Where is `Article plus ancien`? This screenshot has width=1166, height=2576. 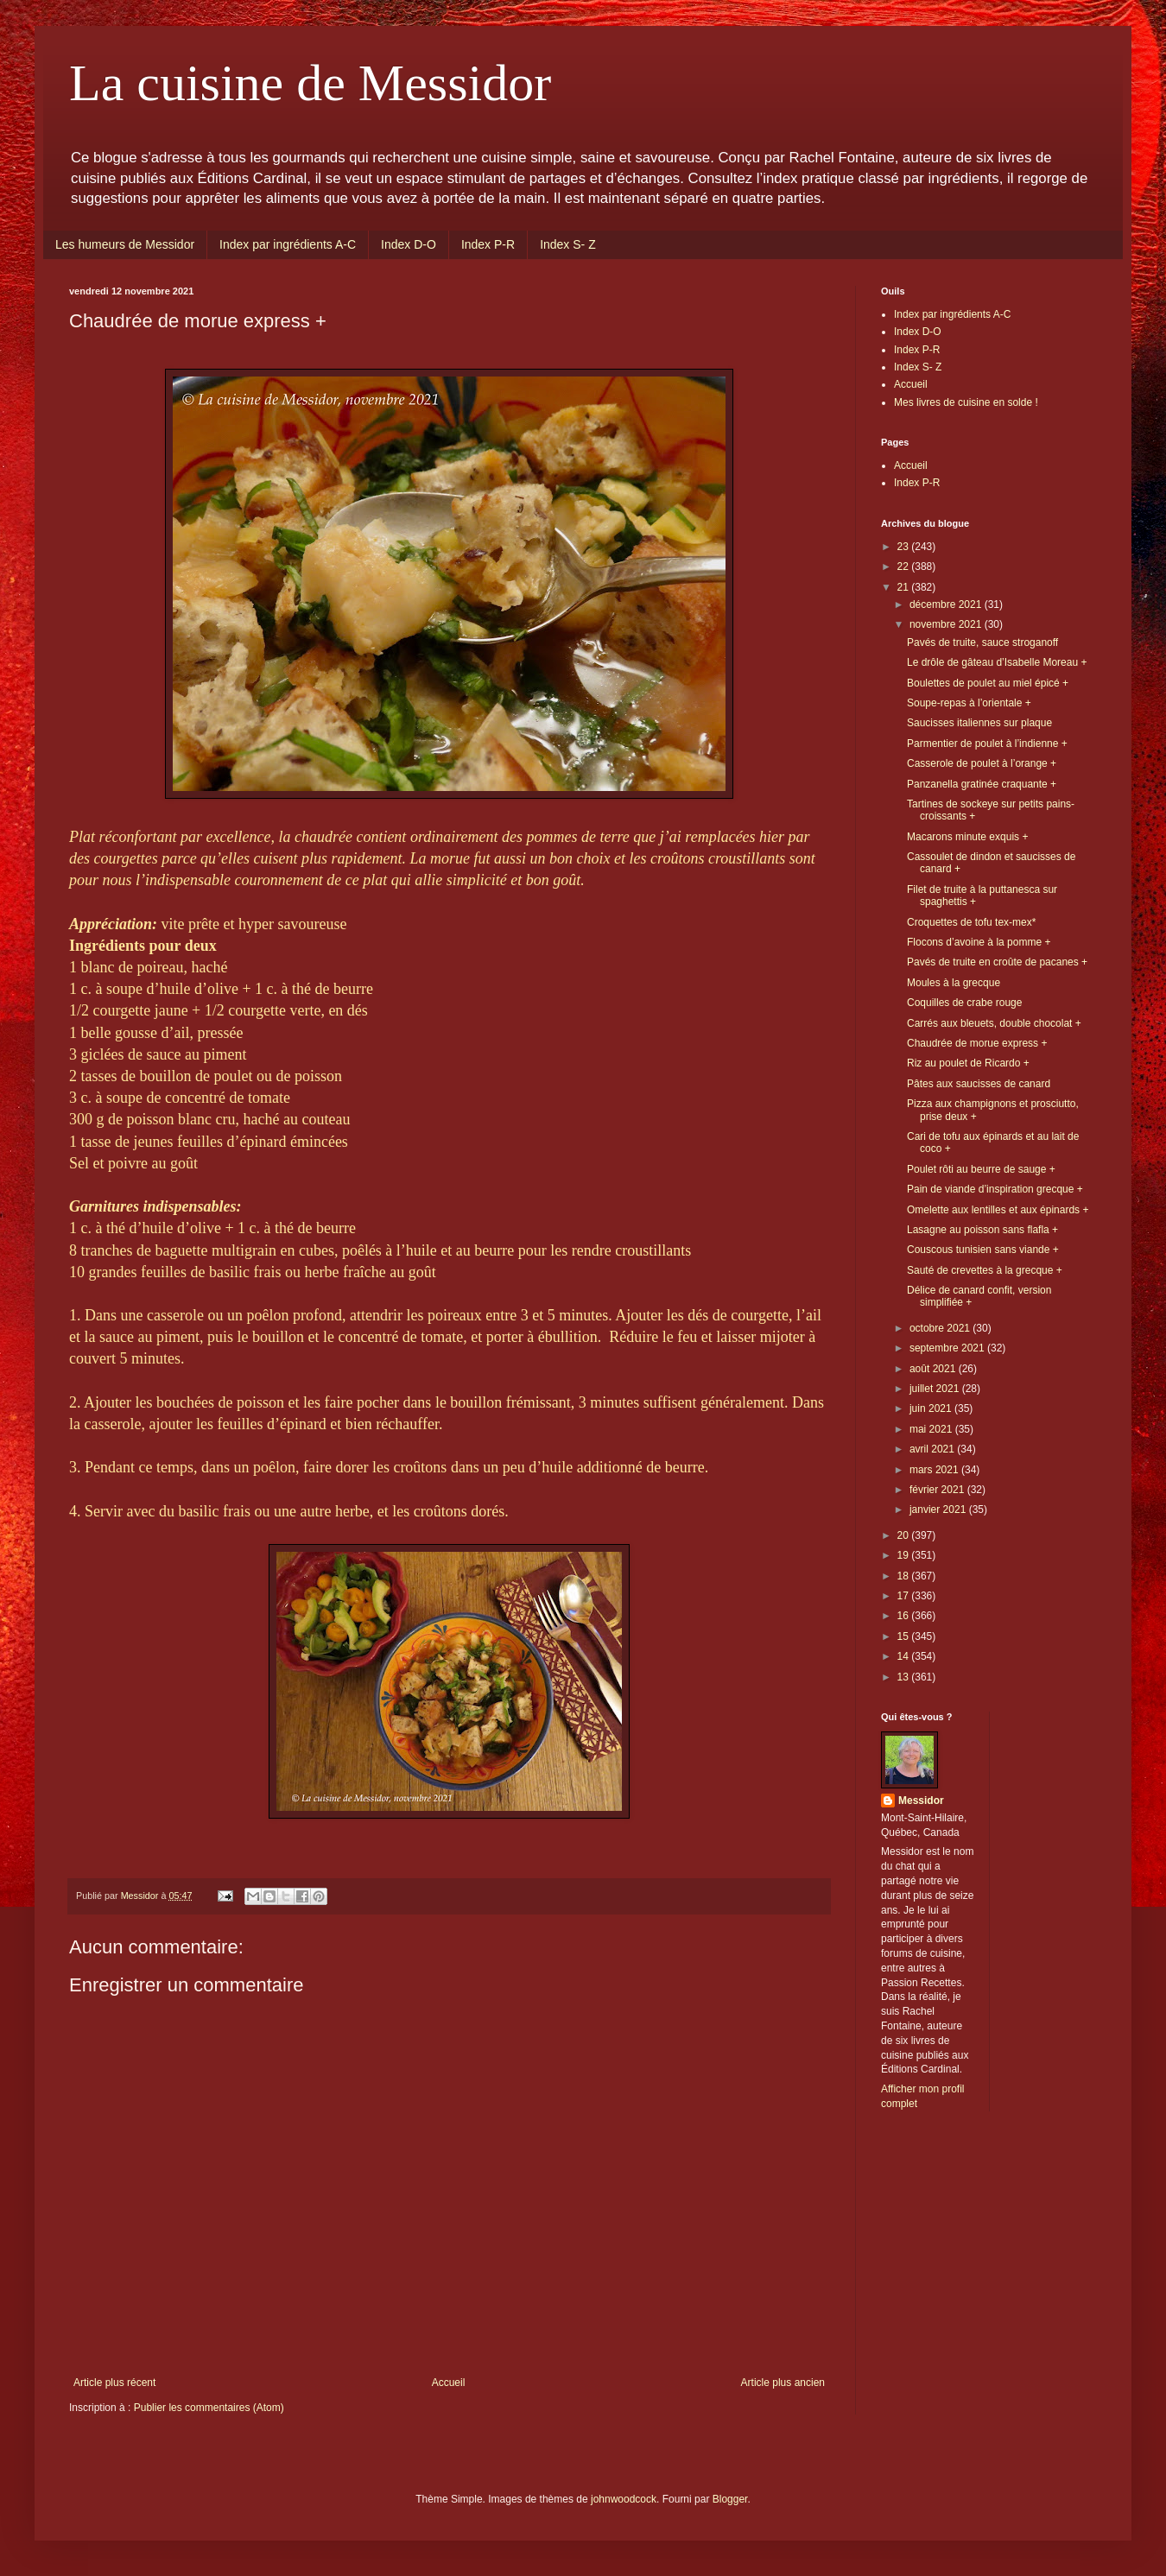
Article plus ancien is located at coordinates (783, 2383).